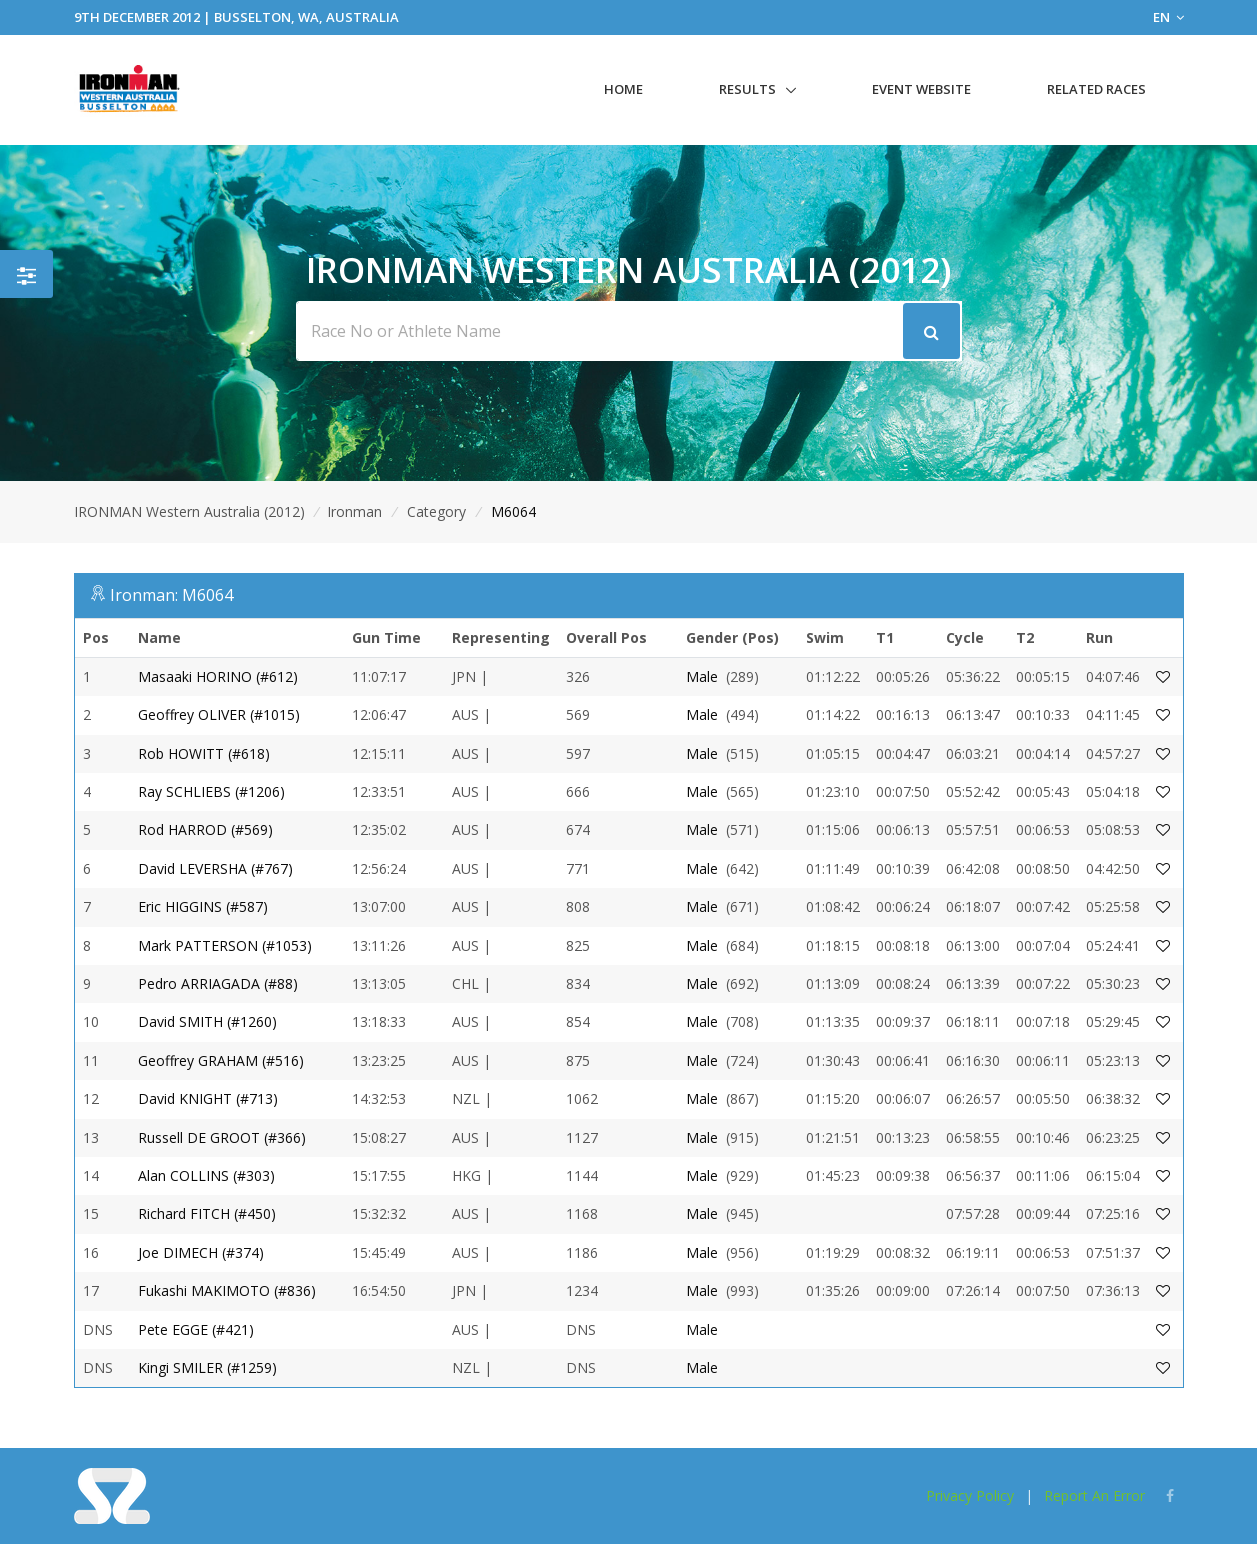  I want to click on Eric HIGGINS (#587), so click(203, 906).